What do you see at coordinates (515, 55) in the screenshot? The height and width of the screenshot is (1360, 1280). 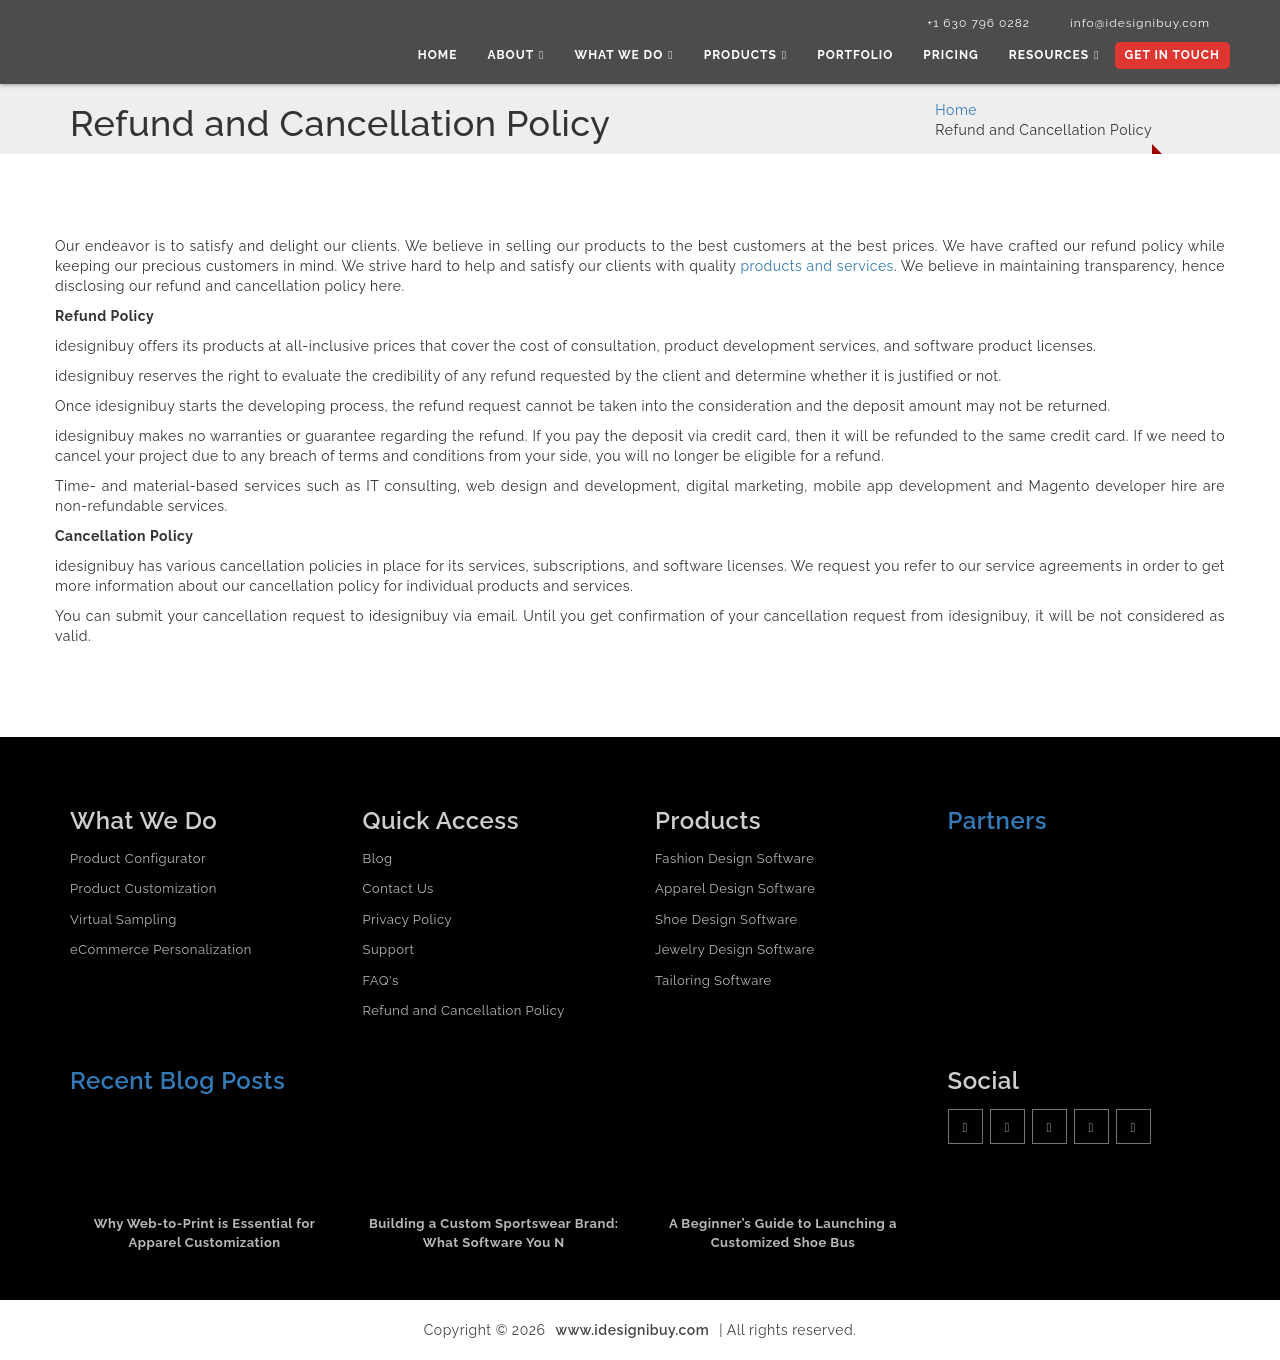 I see `About` at bounding box center [515, 55].